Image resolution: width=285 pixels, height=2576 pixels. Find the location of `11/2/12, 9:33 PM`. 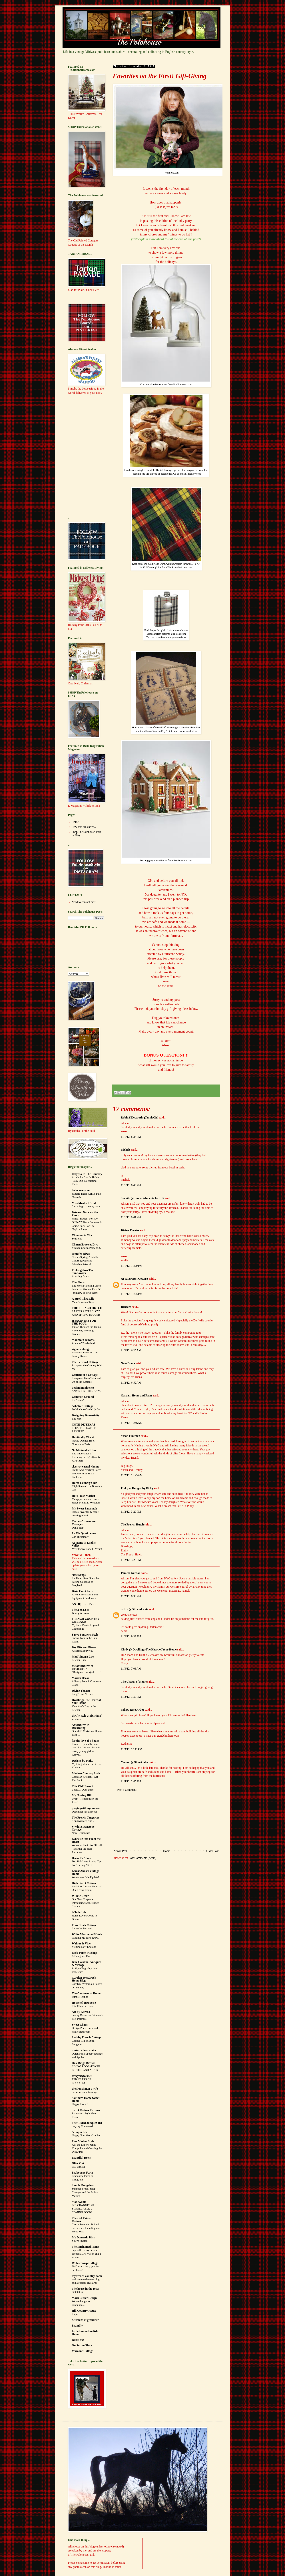

11/2/12, 9:33 PM is located at coordinates (131, 1636).